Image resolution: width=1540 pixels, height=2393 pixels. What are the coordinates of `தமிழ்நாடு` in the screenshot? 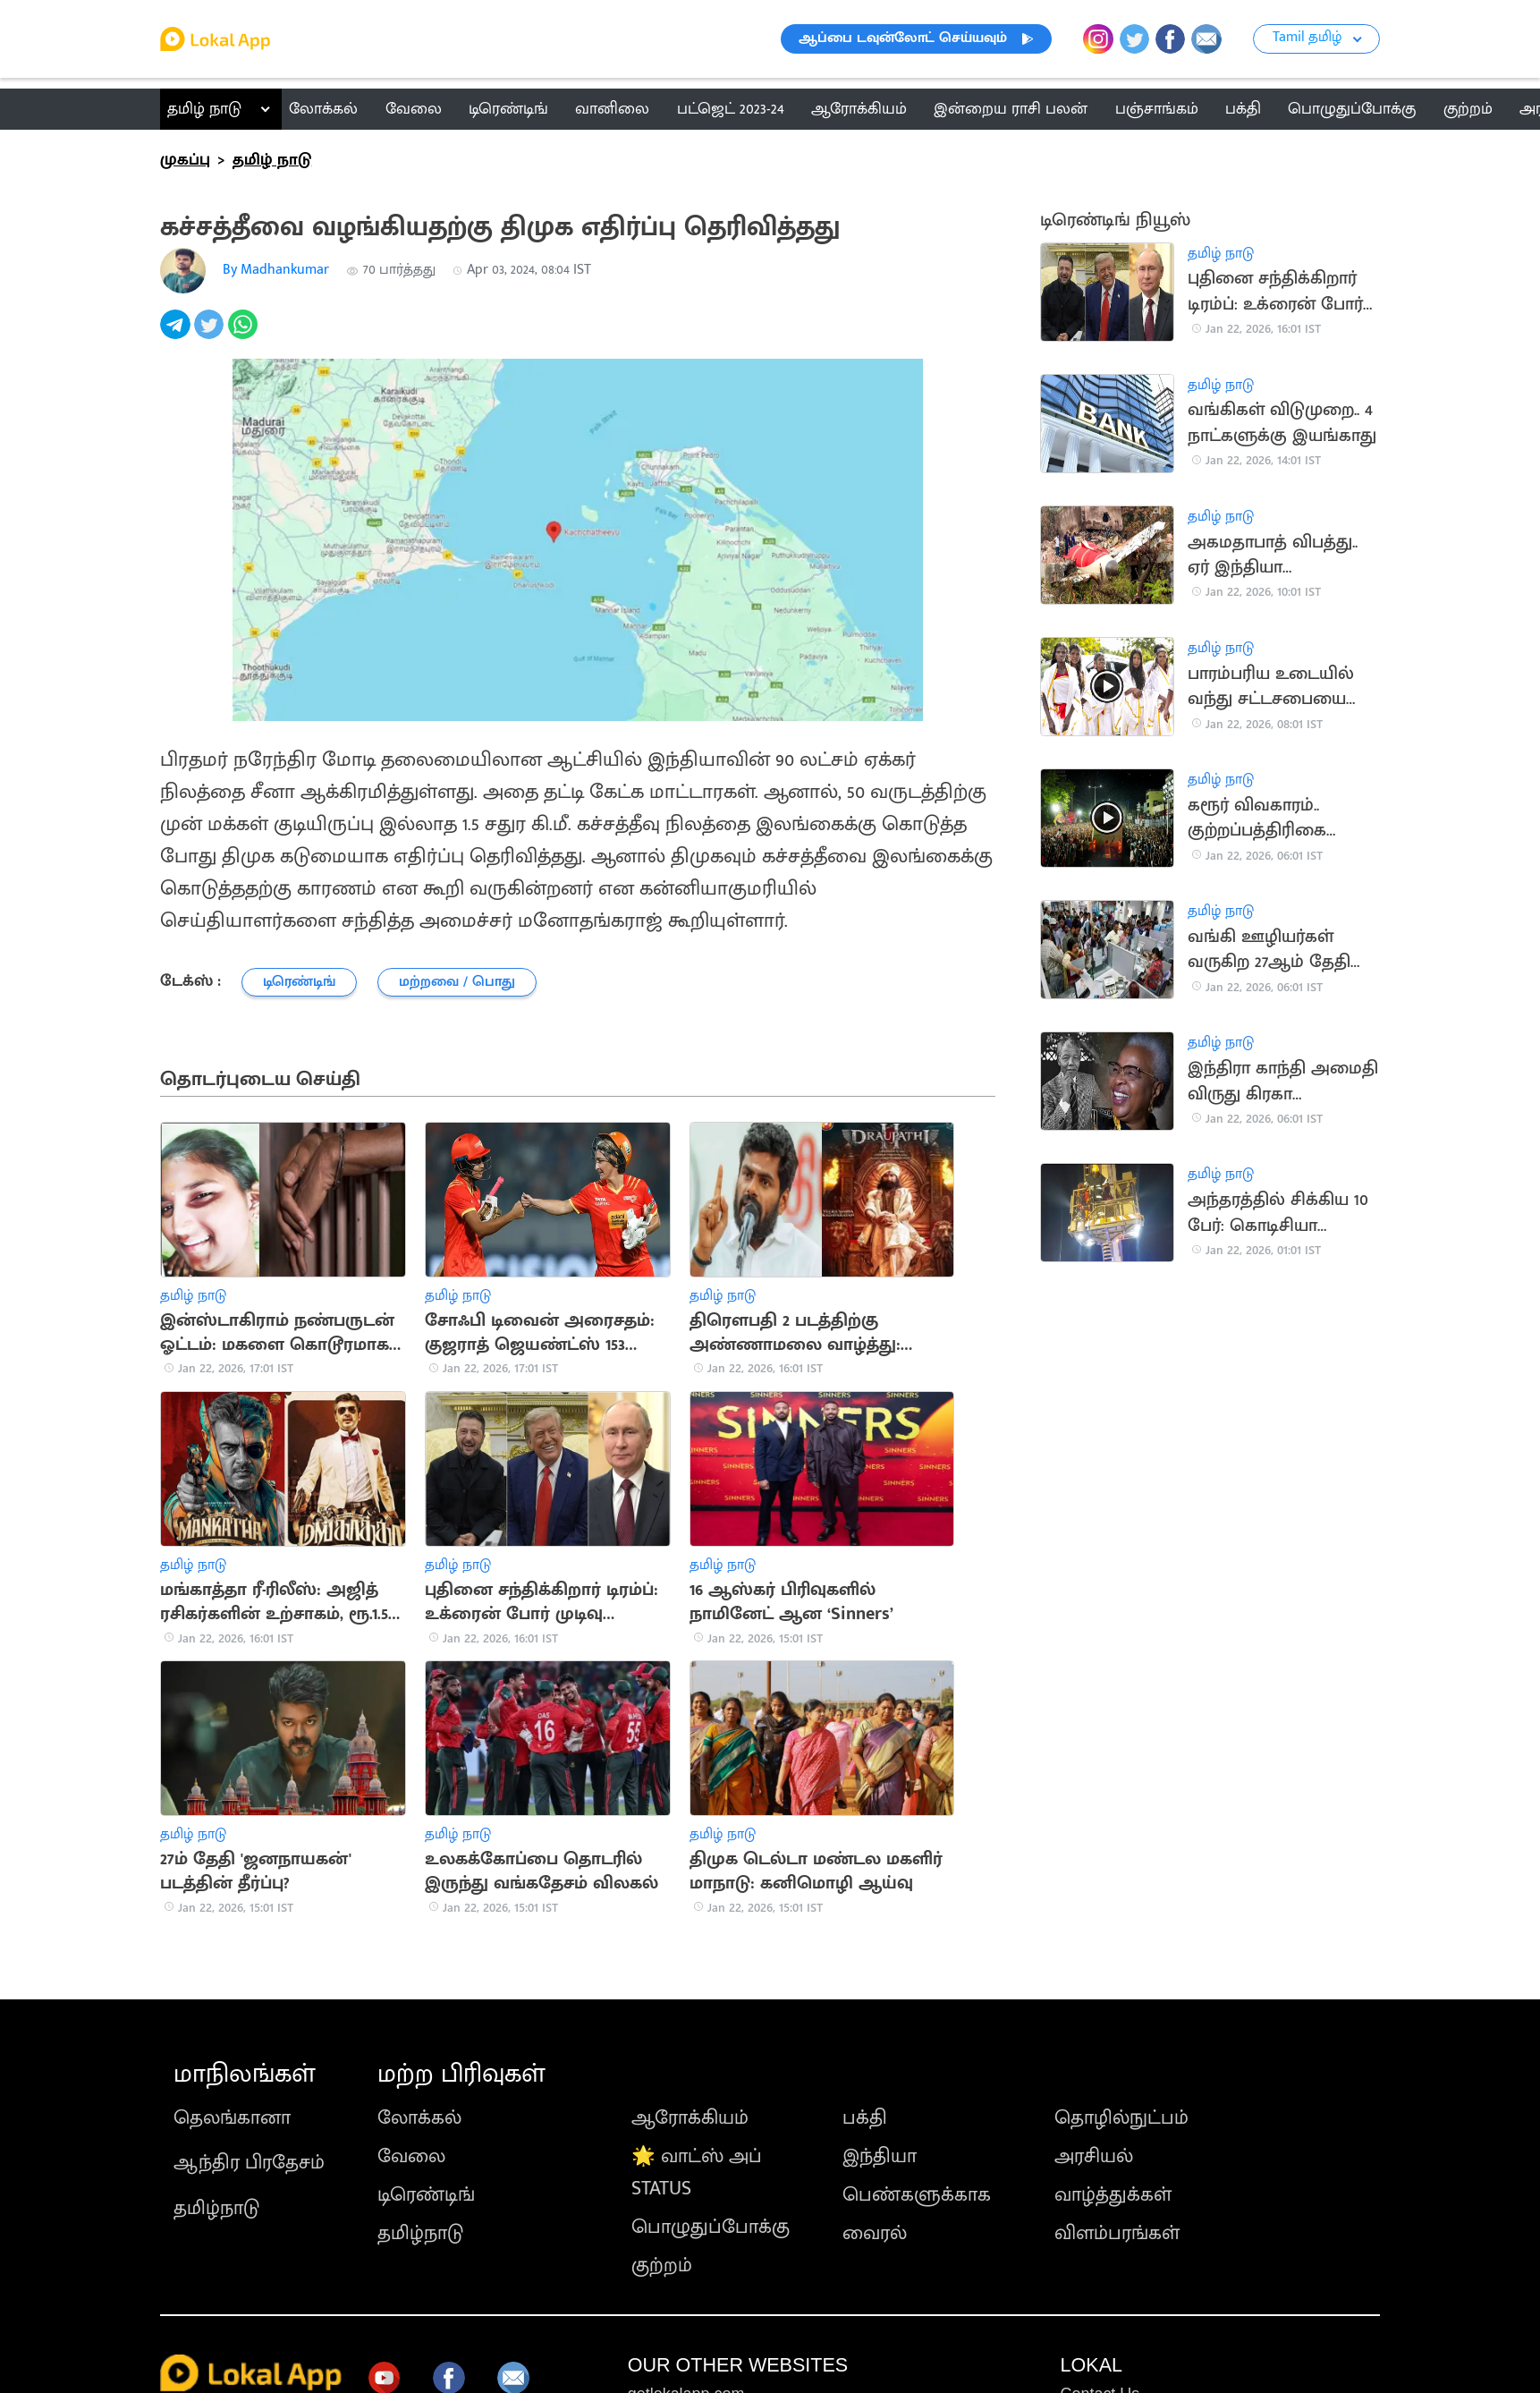 It's located at (216, 2208).